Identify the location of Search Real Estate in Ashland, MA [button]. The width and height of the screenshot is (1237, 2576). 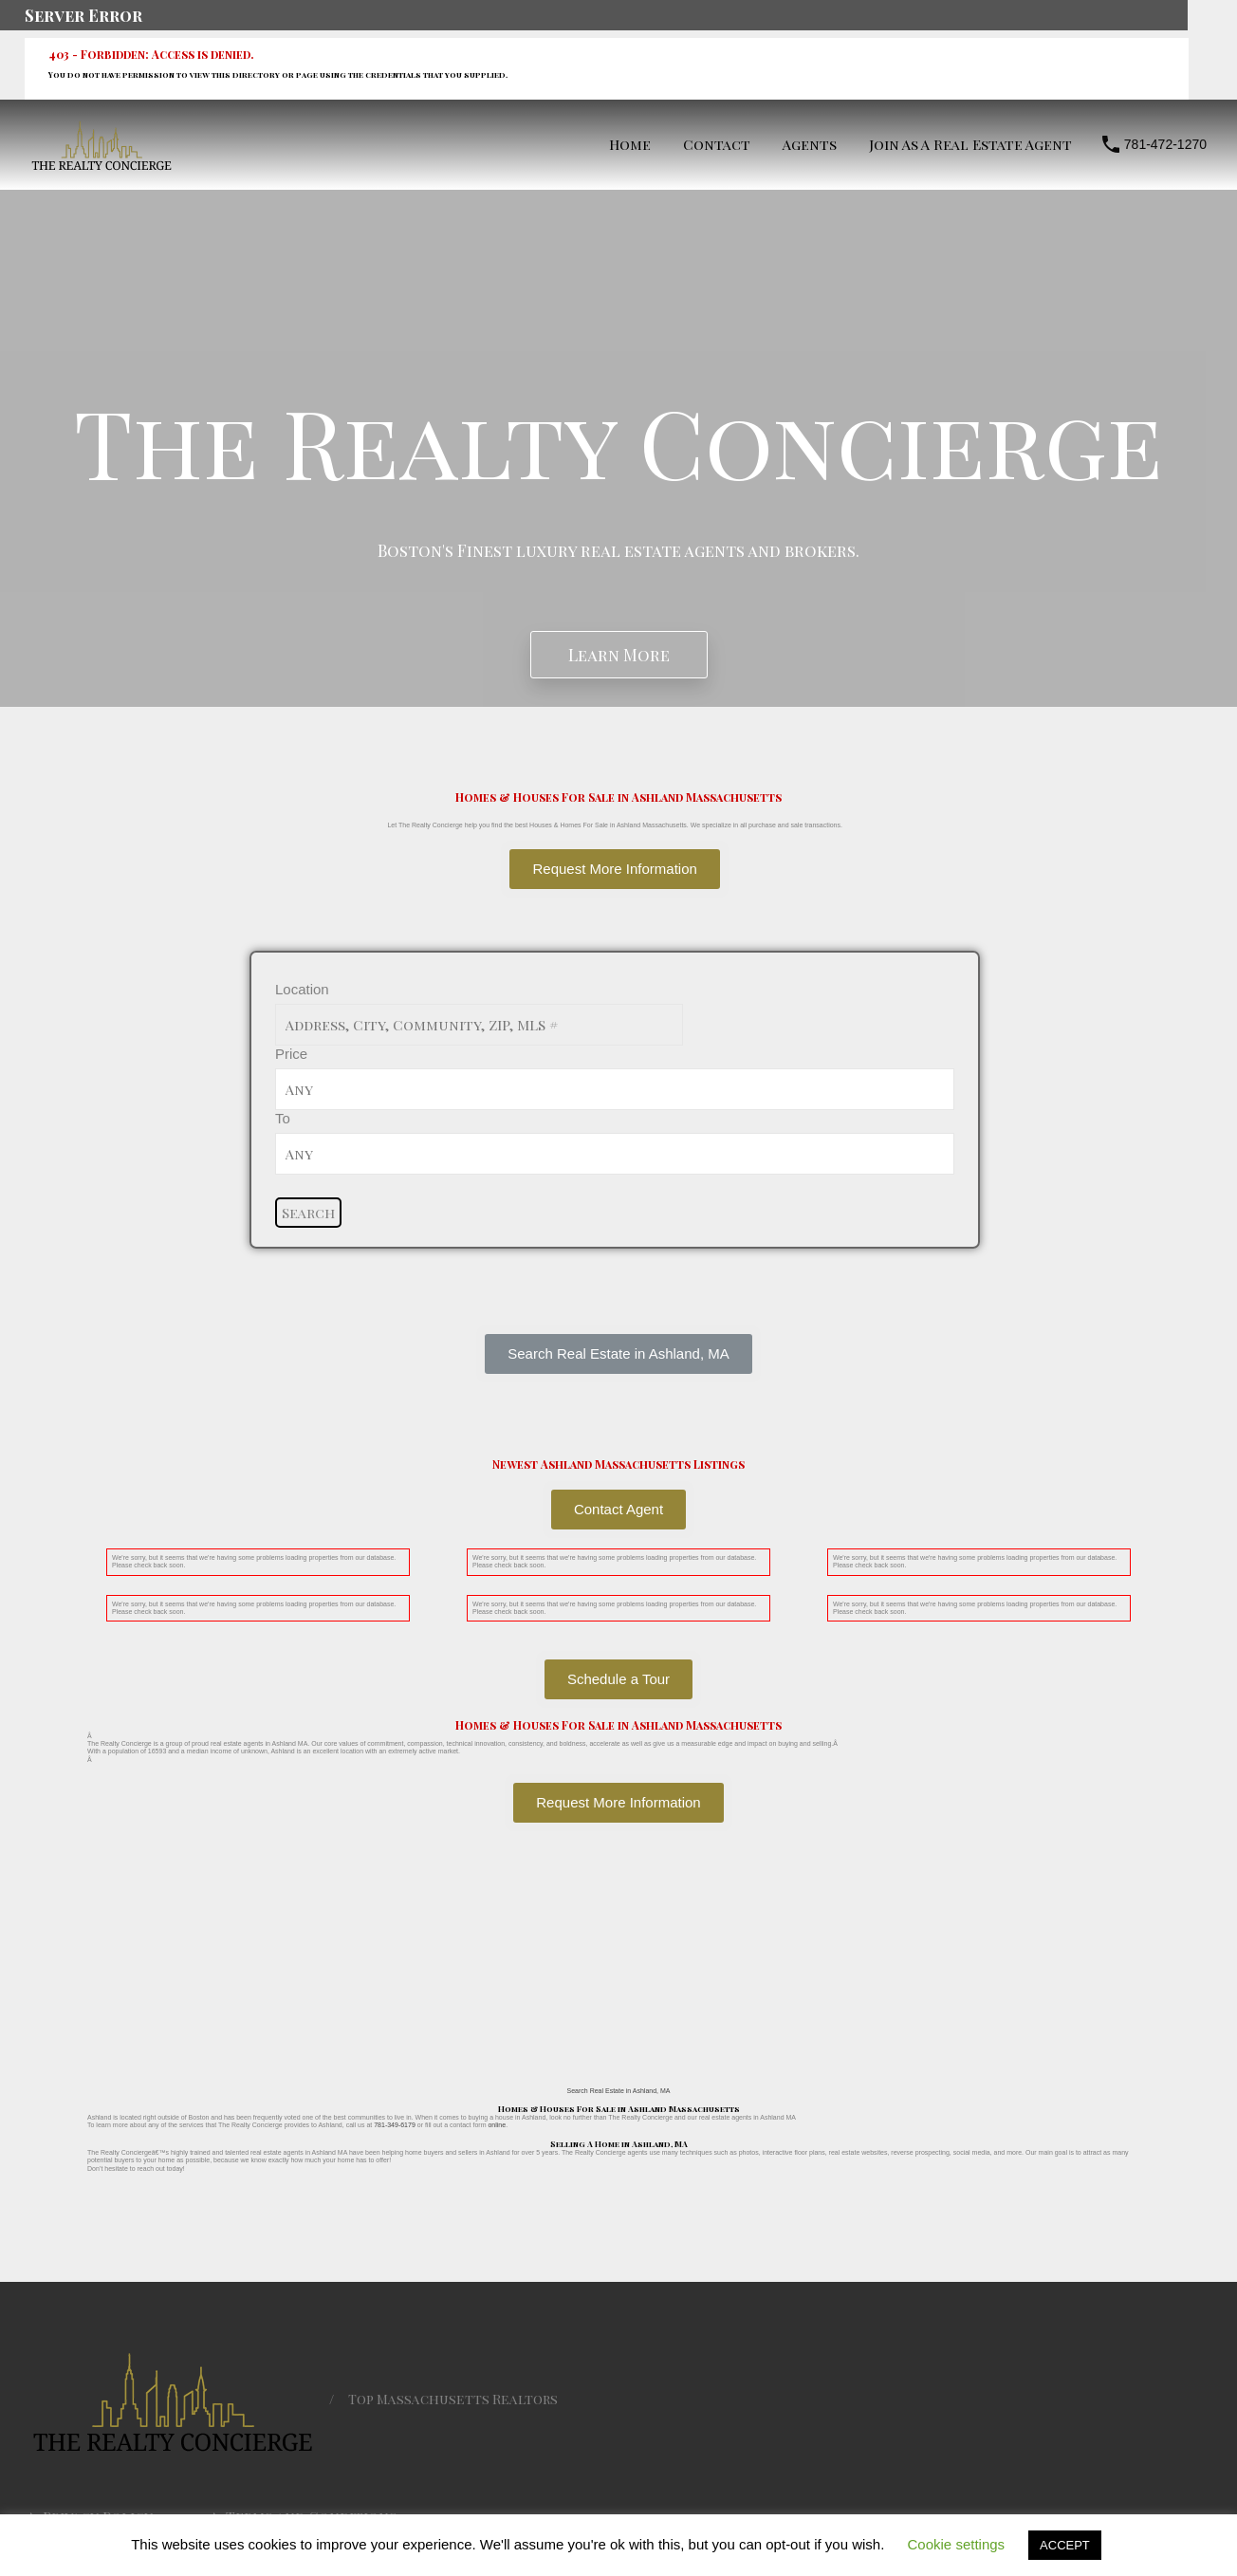
(619, 2090).